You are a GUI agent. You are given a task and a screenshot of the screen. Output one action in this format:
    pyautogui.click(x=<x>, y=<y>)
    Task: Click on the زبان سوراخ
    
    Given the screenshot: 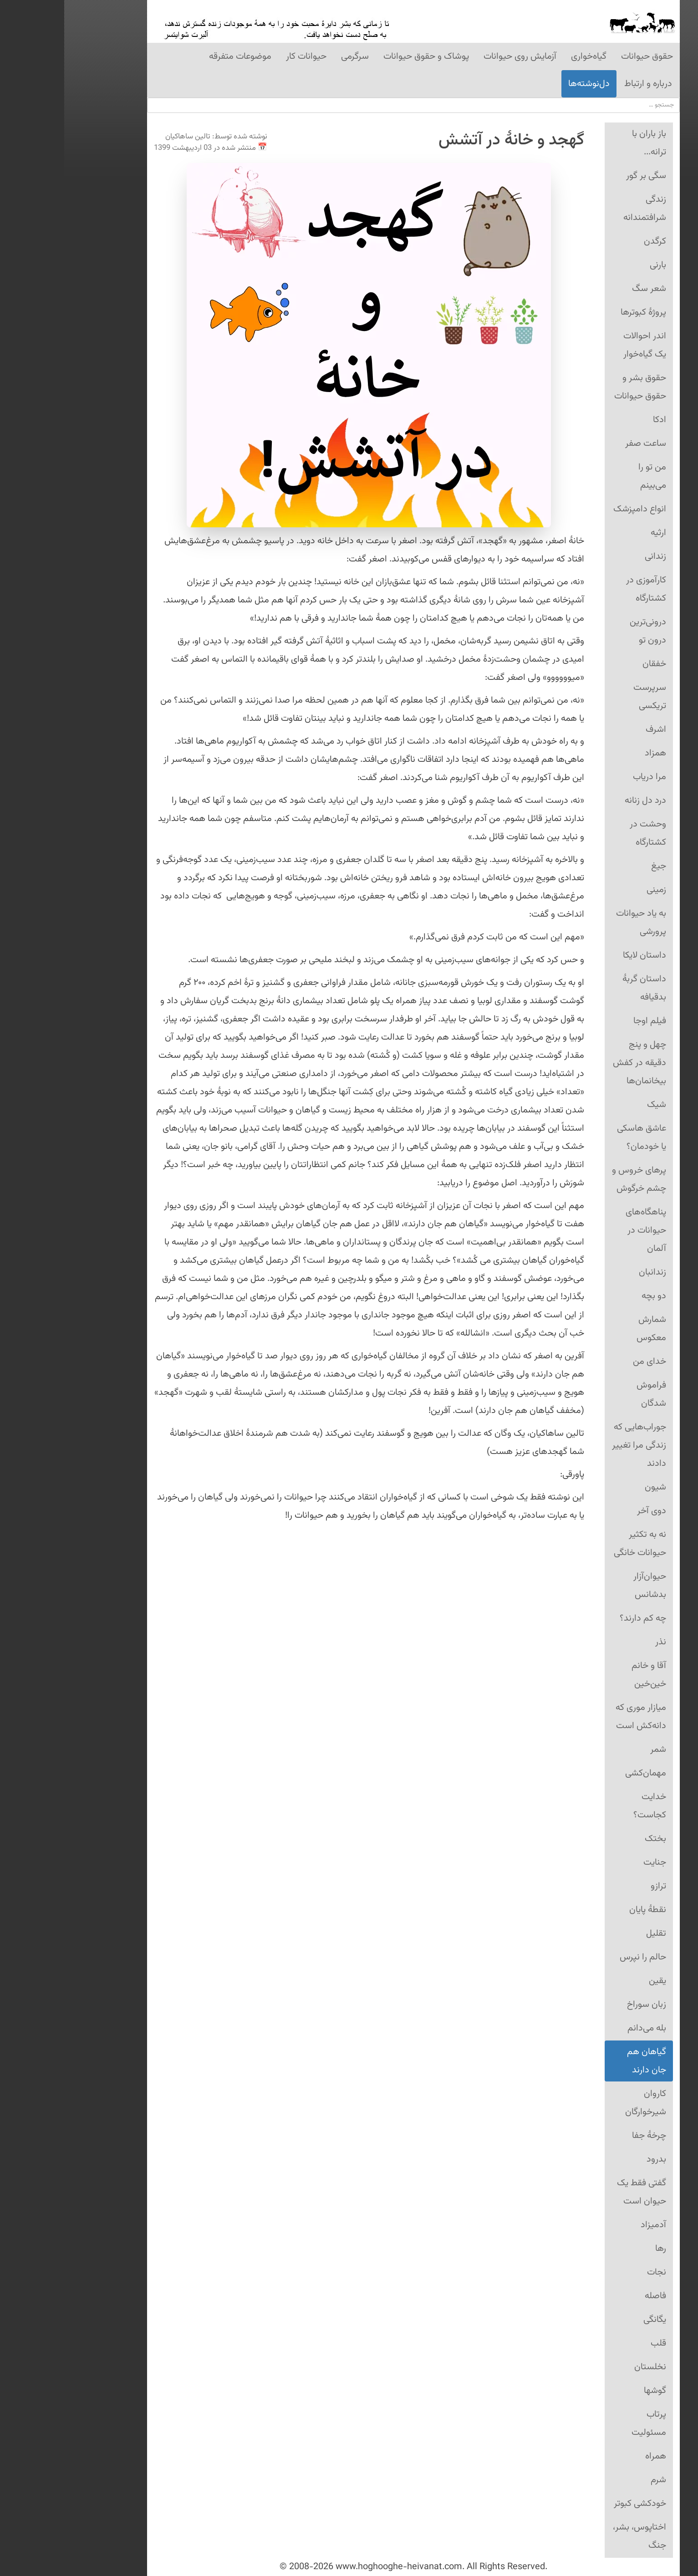 What is the action you would take?
    pyautogui.click(x=582, y=2004)
    